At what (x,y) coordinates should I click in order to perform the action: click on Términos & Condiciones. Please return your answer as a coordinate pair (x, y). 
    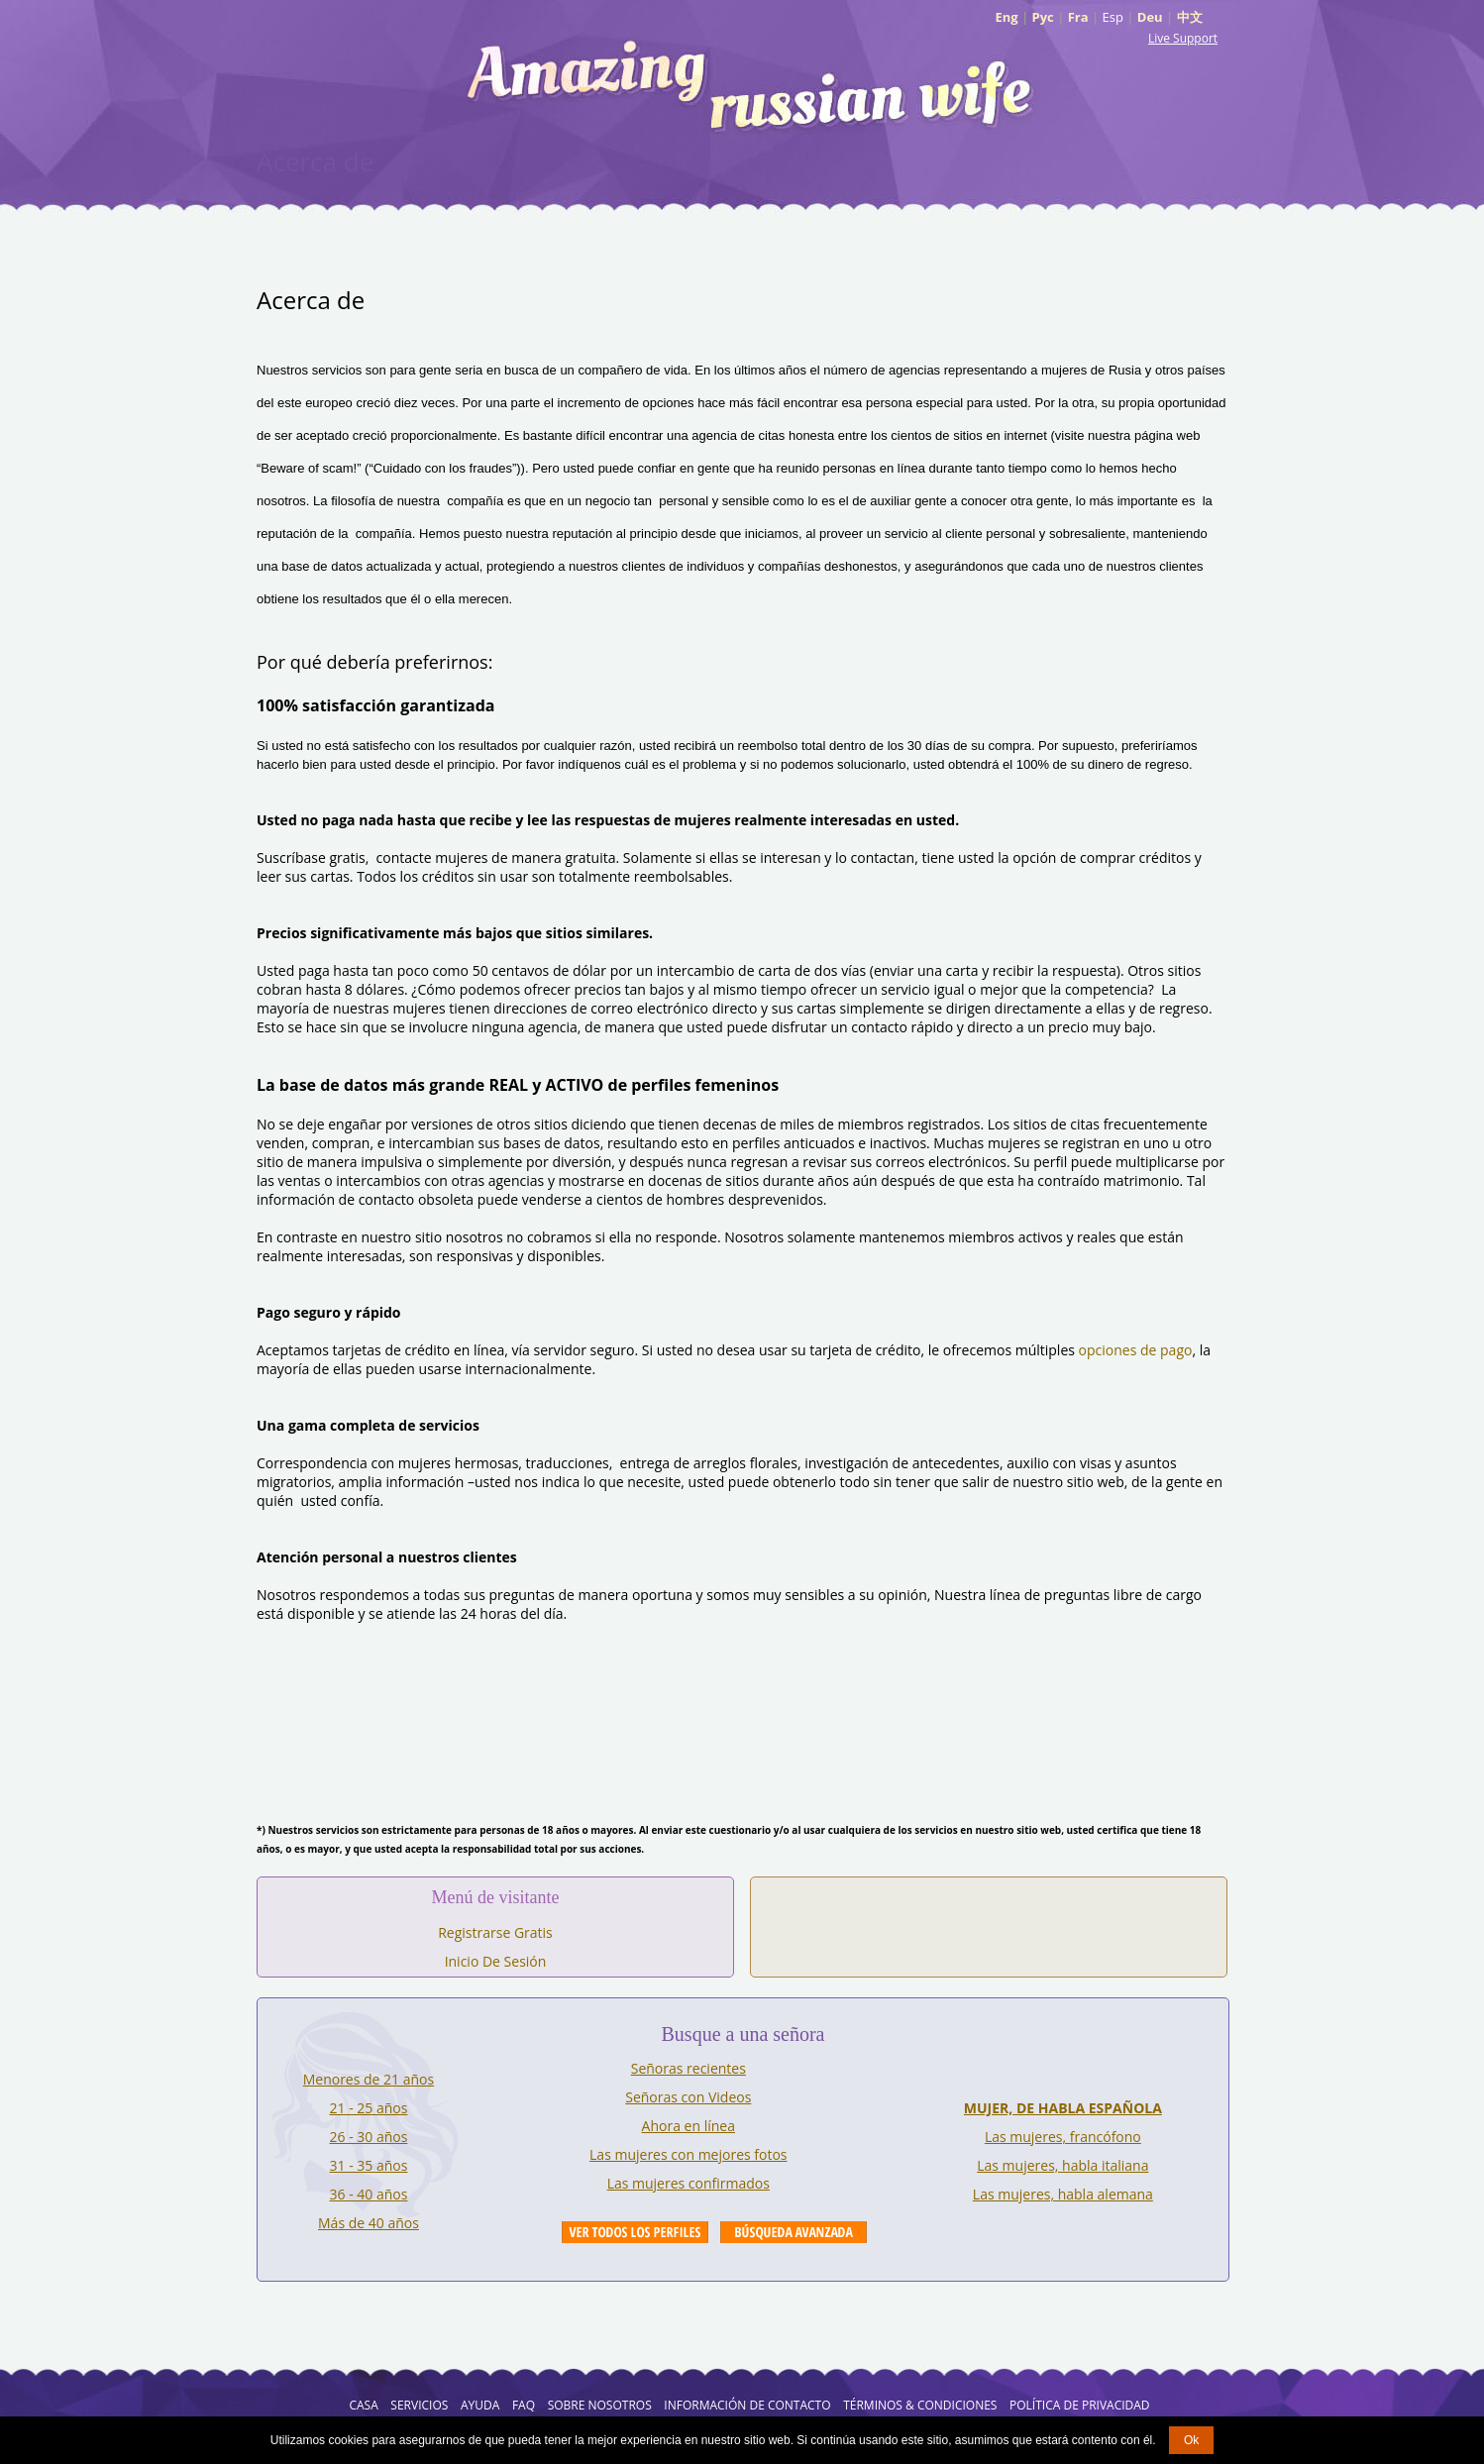
    Looking at the image, I should click on (920, 2405).